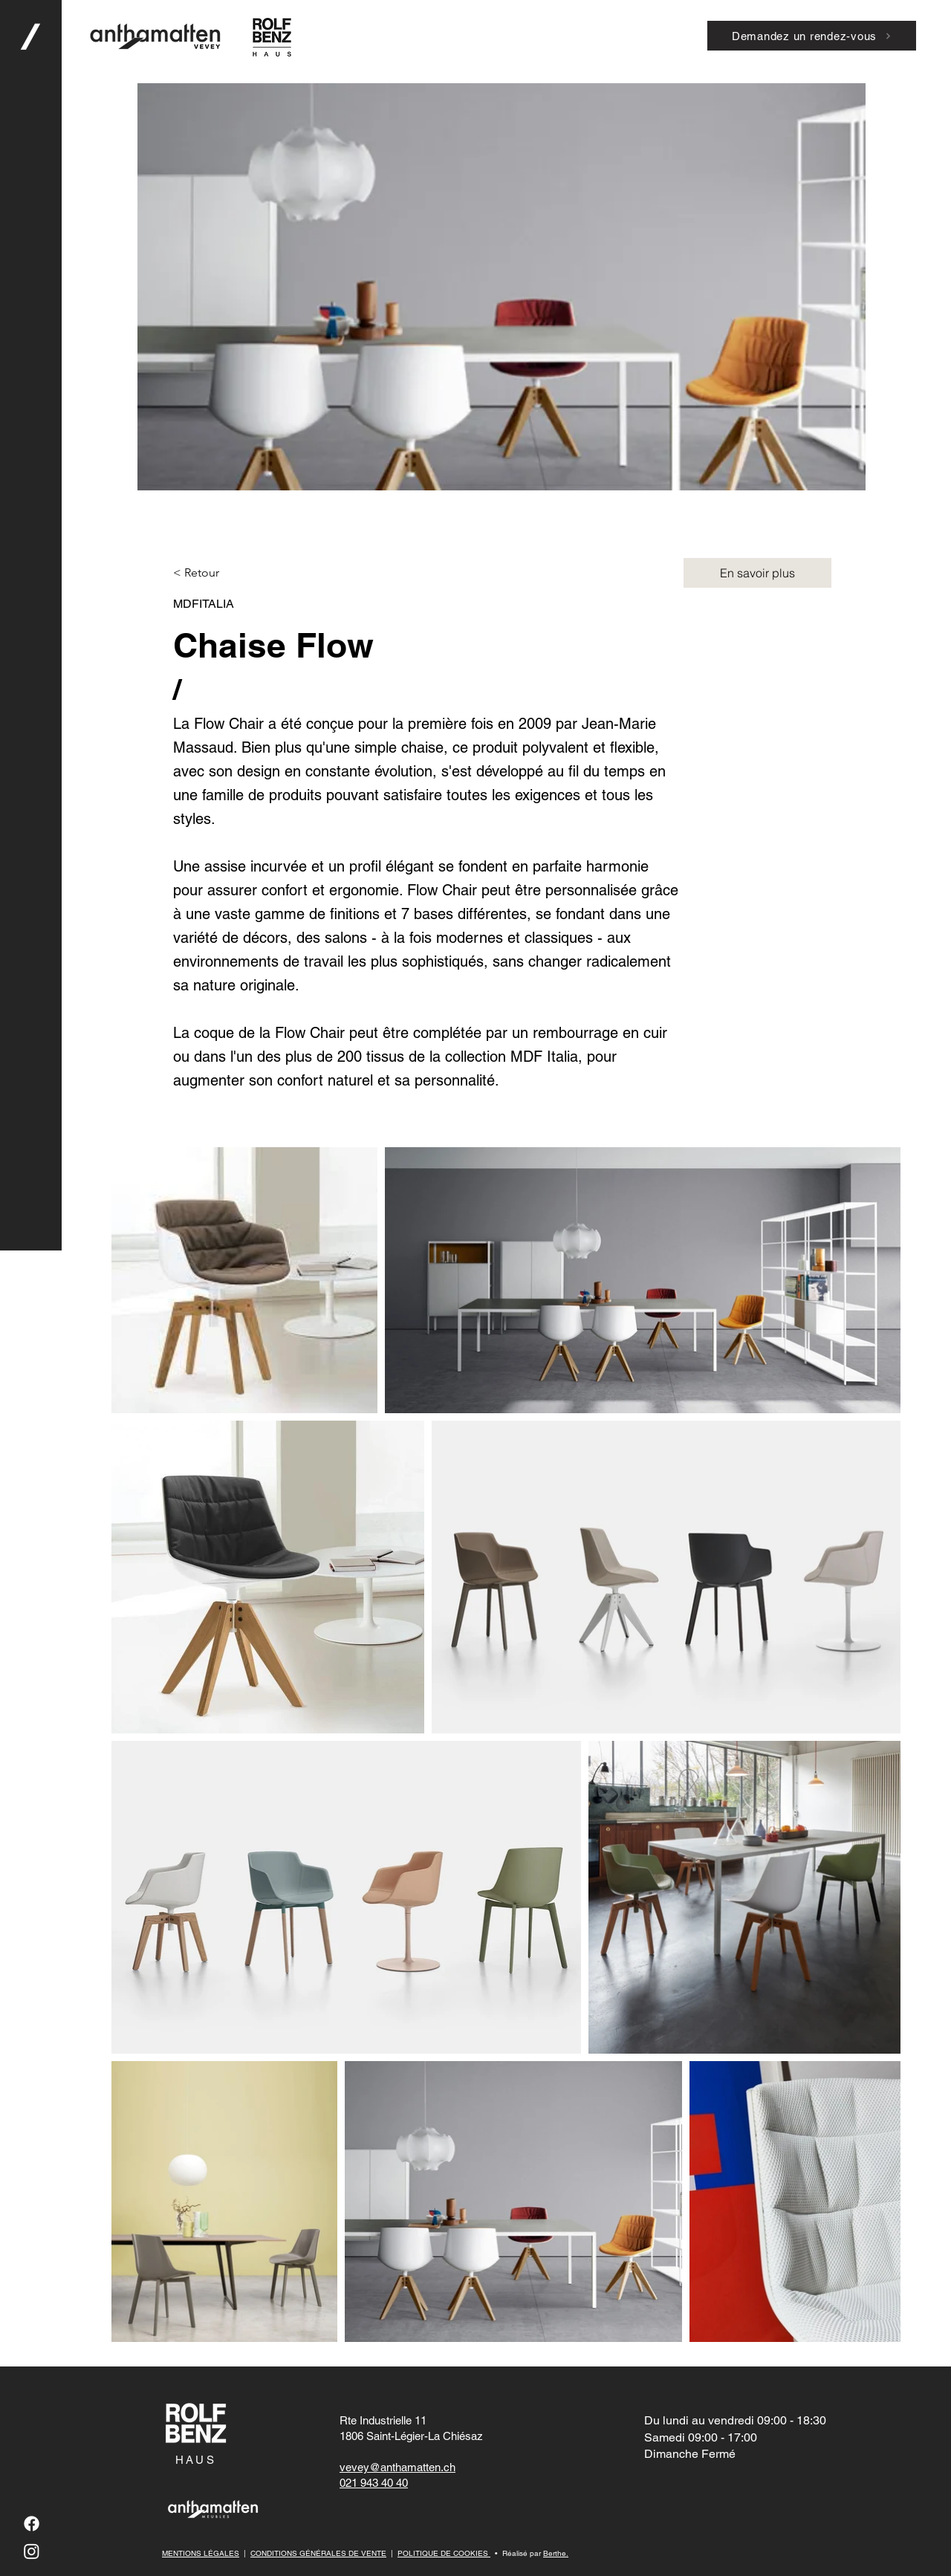 The height and width of the screenshot is (2576, 951). Describe the element at coordinates (374, 2482) in the screenshot. I see `021 943 40 40` at that location.